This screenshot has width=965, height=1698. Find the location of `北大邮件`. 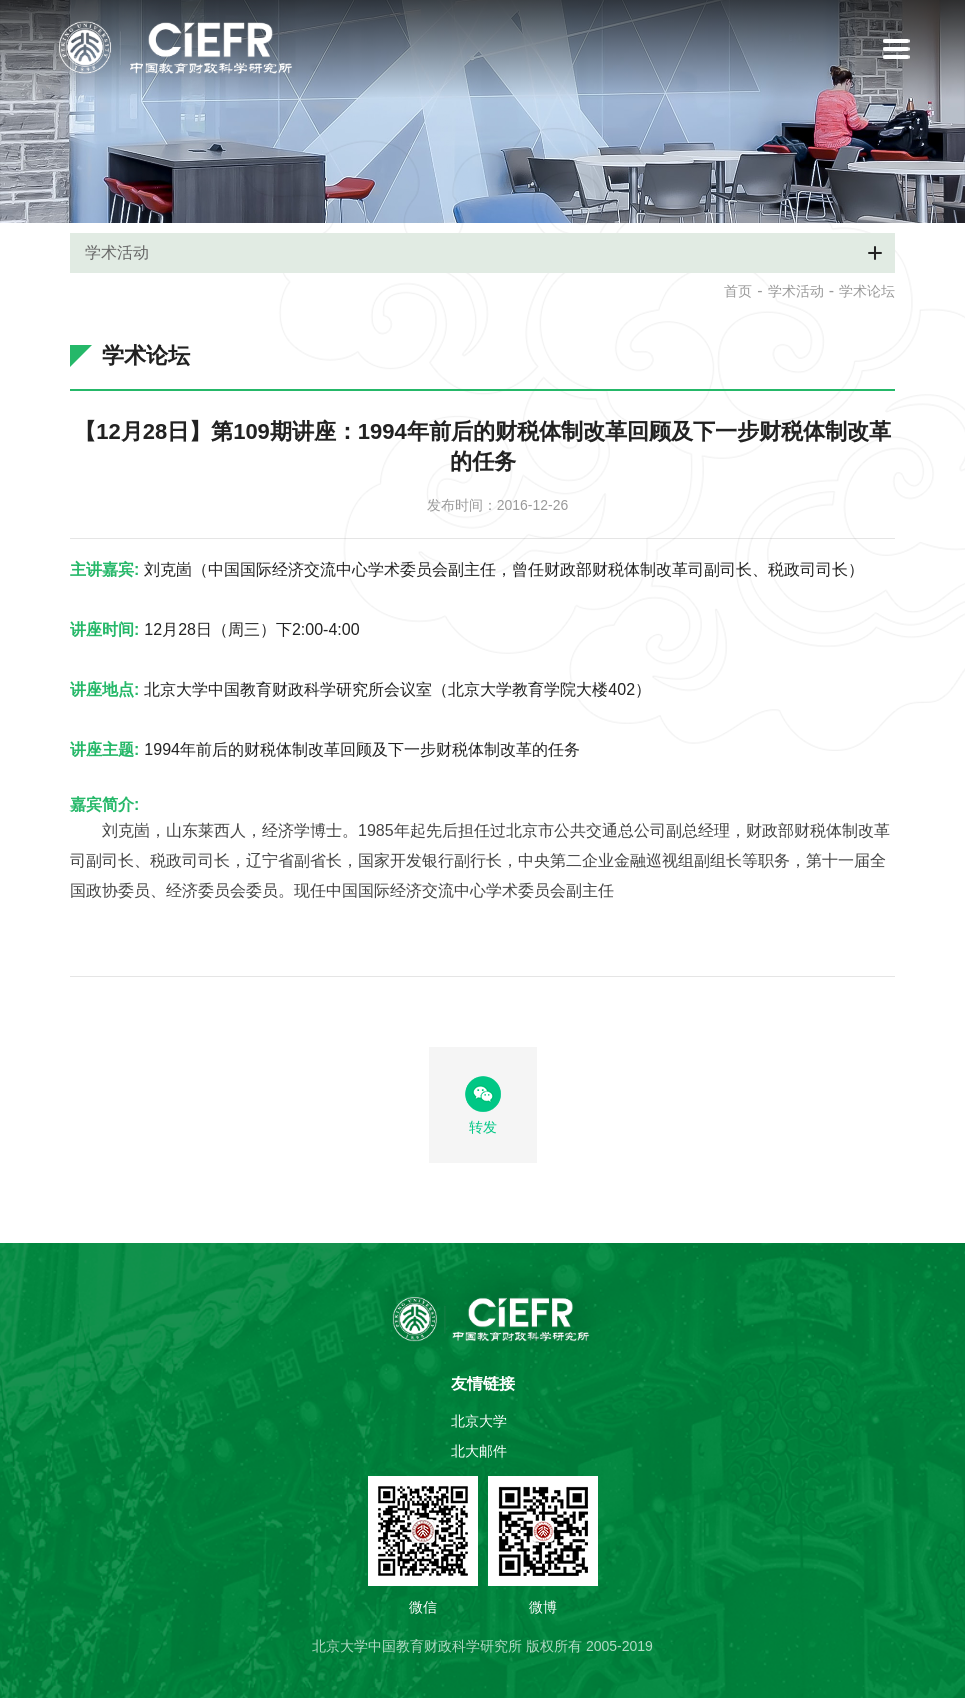

北大邮件 is located at coordinates (479, 1451).